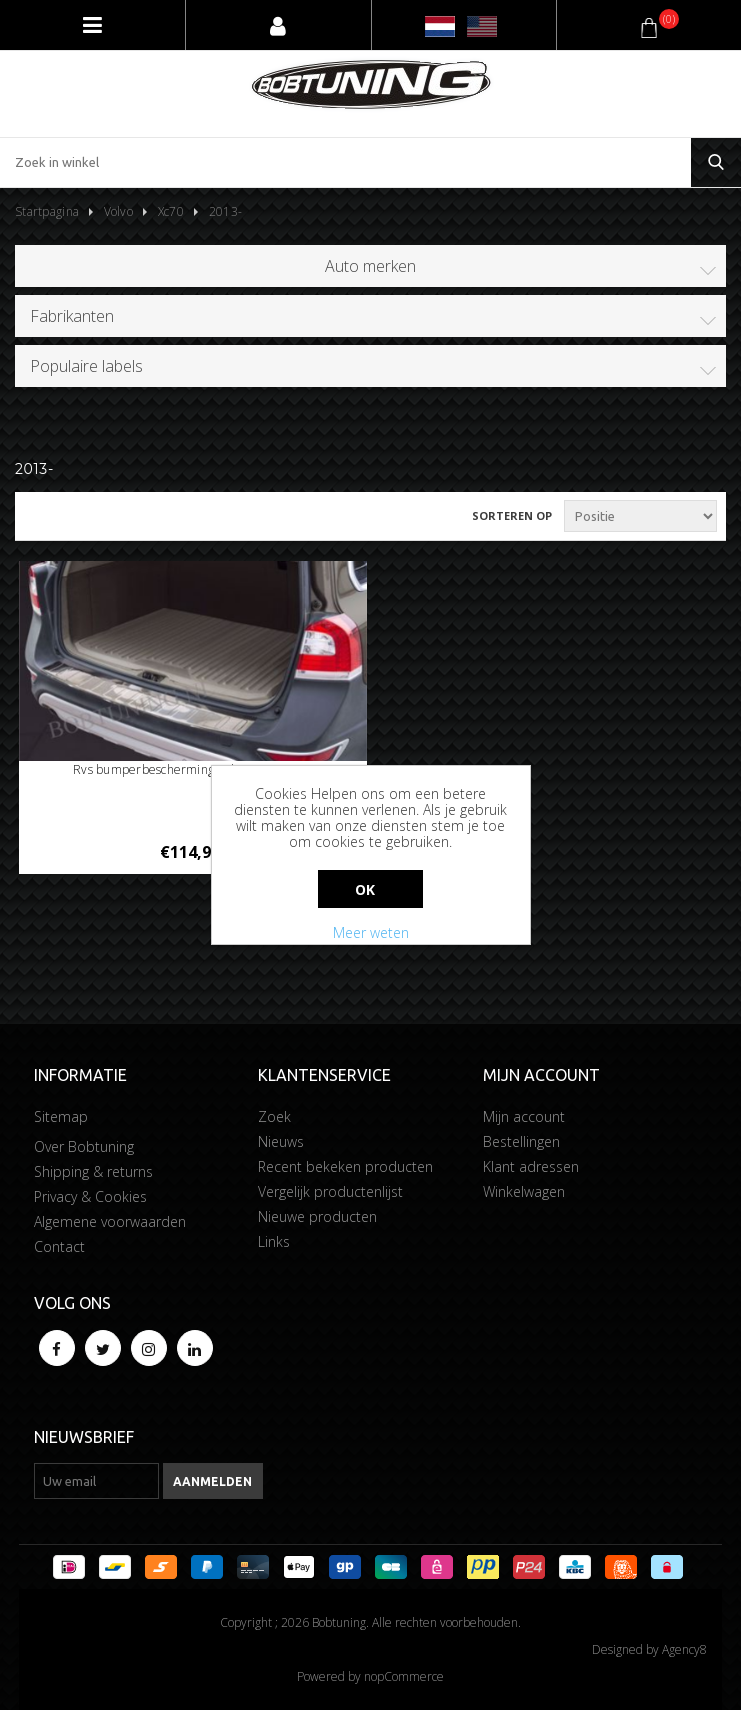  I want to click on Nieuwe producten, so click(317, 1216).